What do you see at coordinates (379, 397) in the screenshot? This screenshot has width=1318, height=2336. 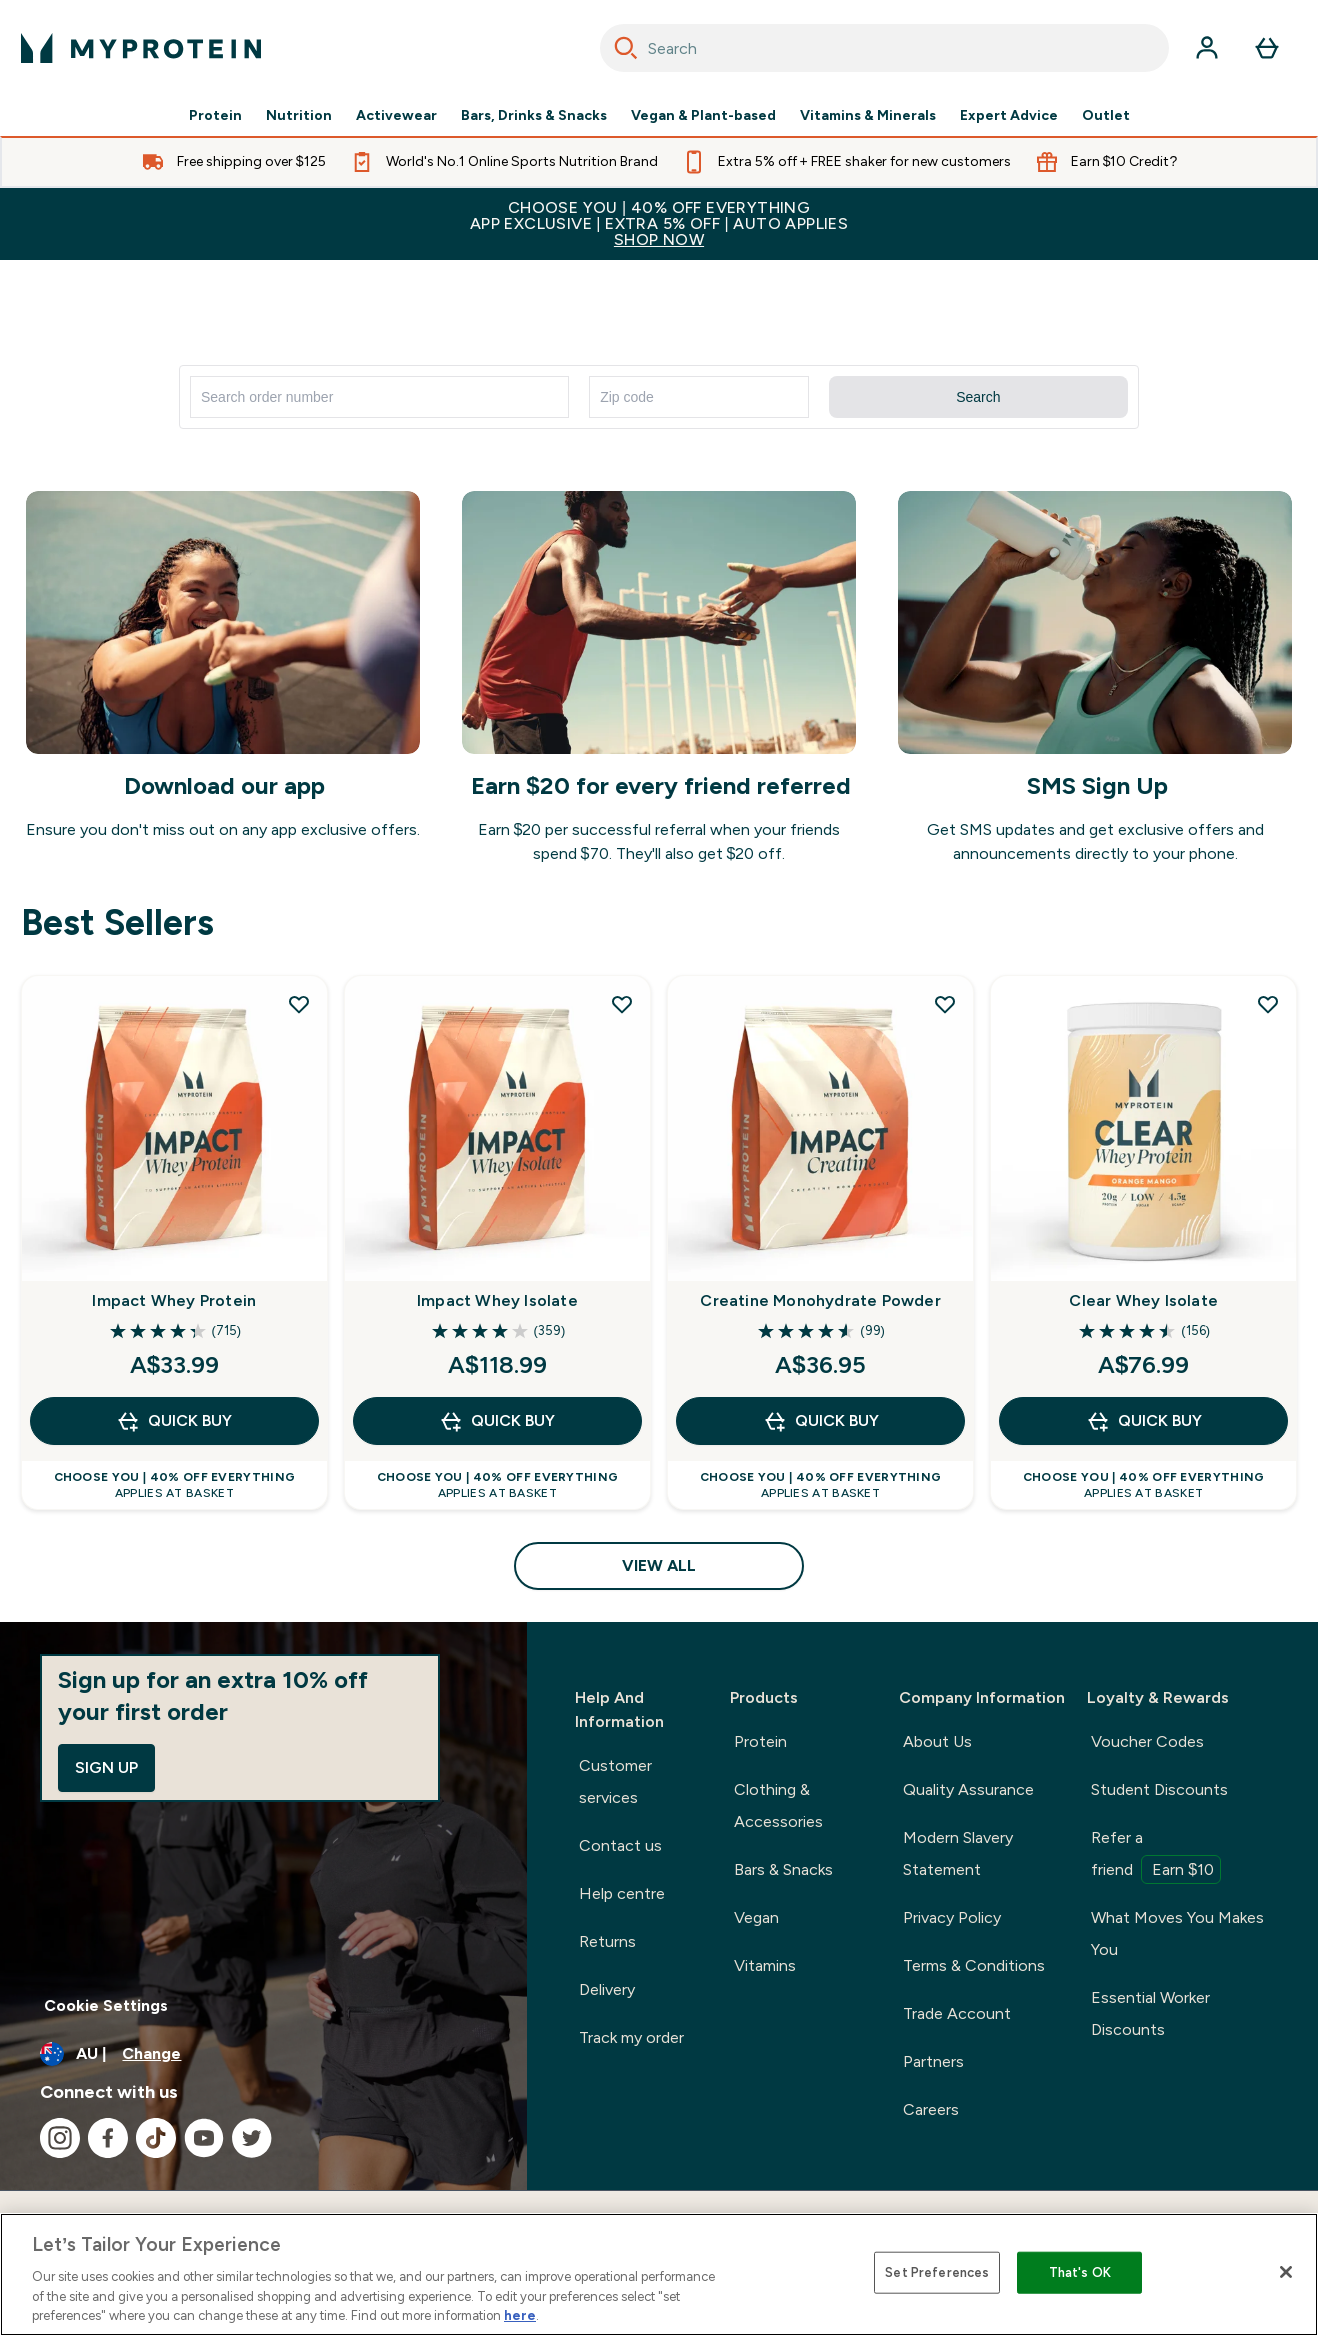 I see `[Search for order number]` at bounding box center [379, 397].